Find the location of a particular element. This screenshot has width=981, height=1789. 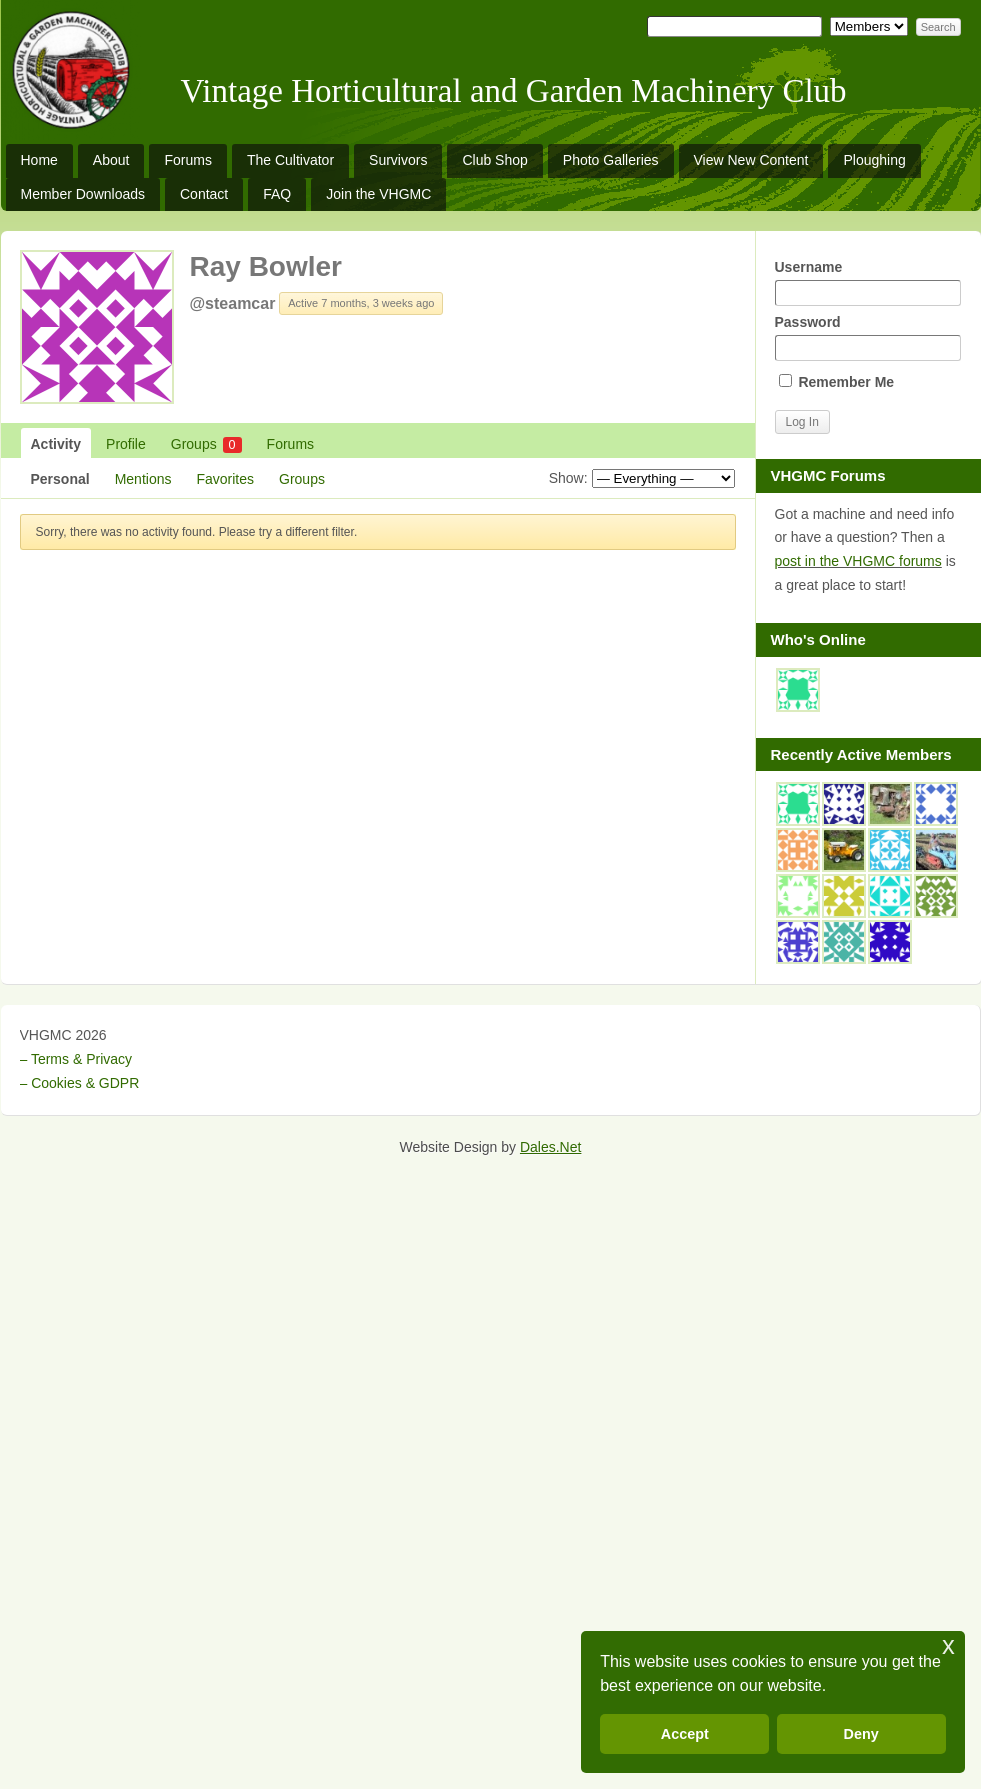

FAQ is located at coordinates (277, 194).